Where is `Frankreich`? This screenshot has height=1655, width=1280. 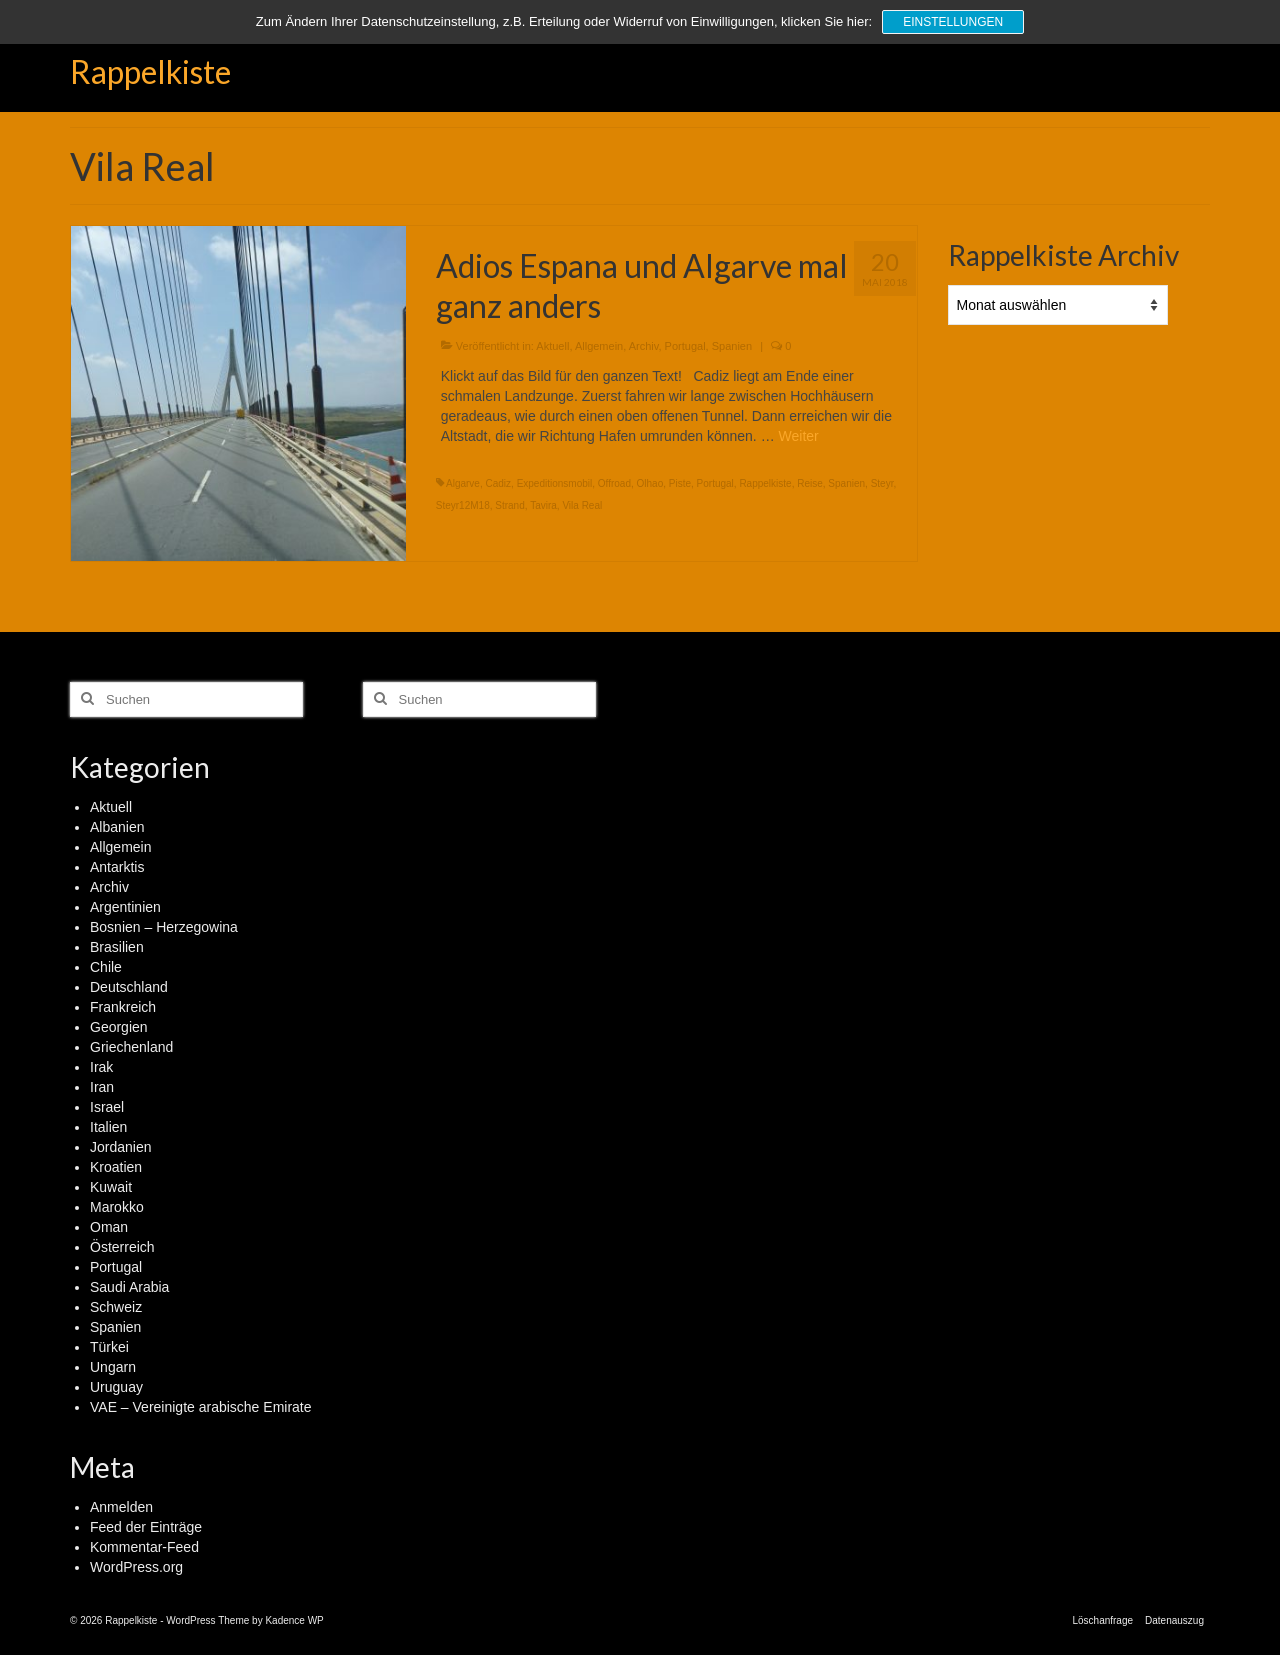 Frankreich is located at coordinates (123, 1007).